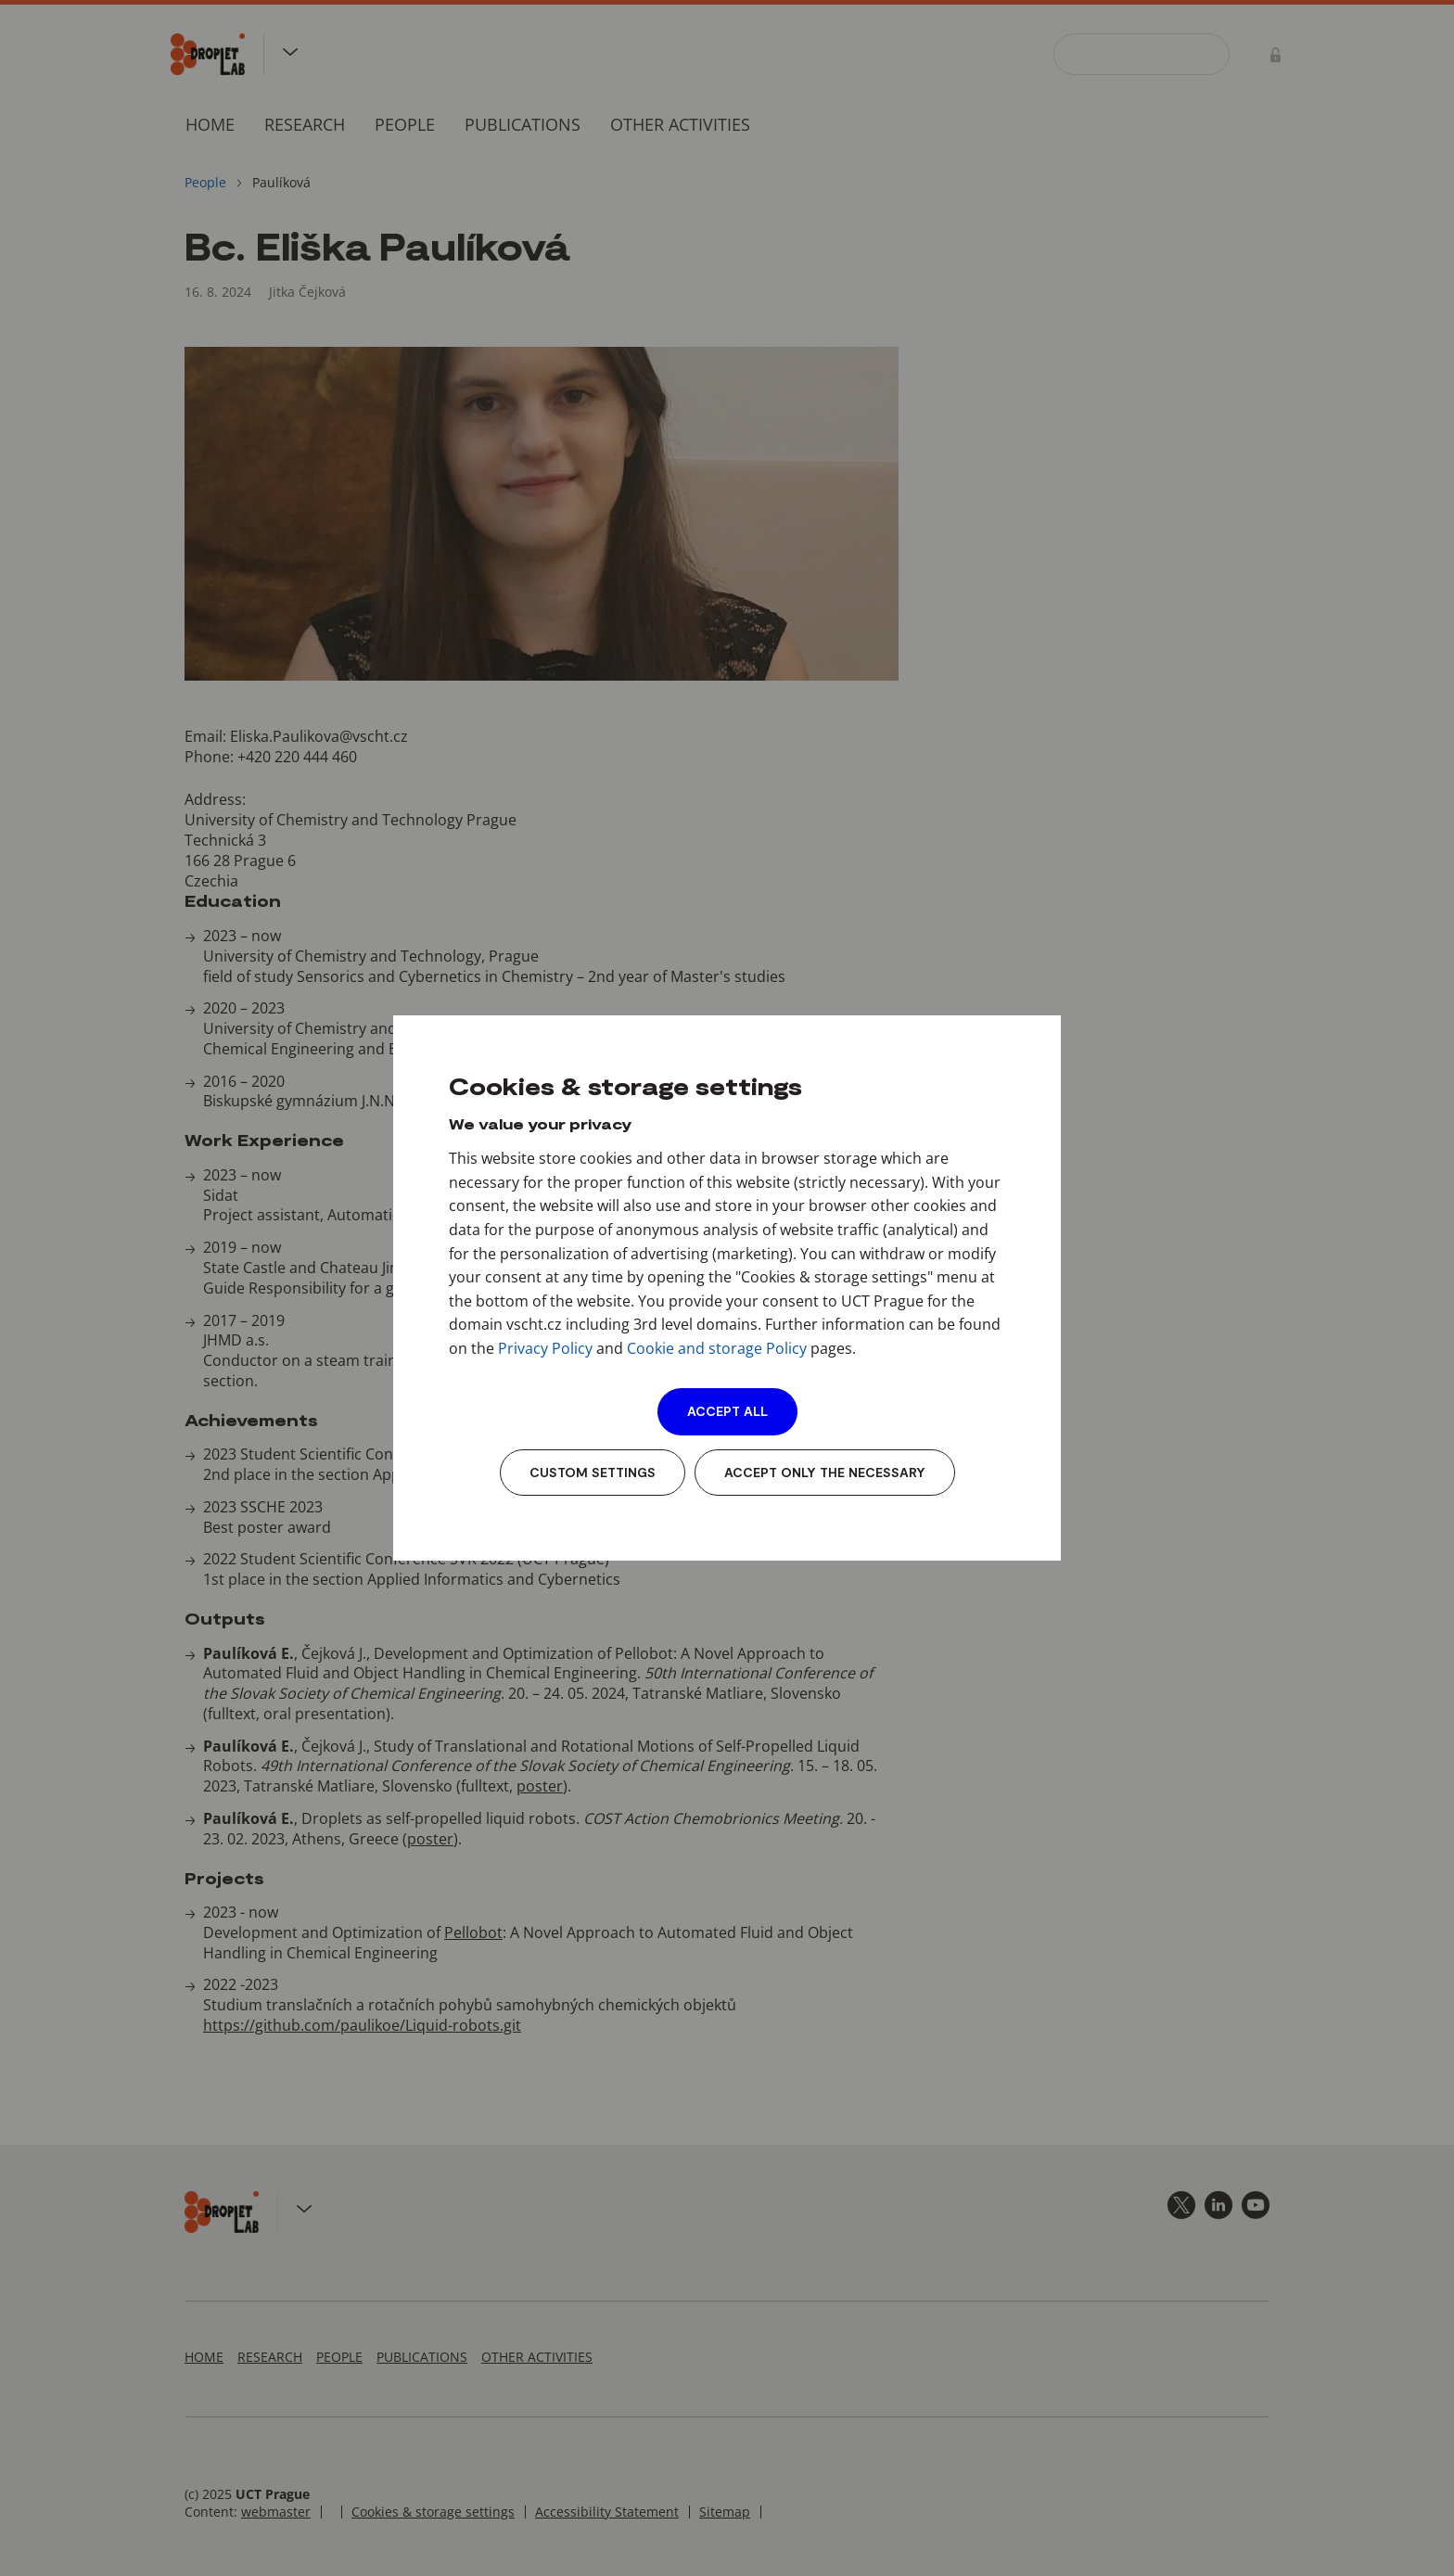 This screenshot has width=1454, height=2576. Describe the element at coordinates (717, 1348) in the screenshot. I see `Cookie and storage Policy` at that location.